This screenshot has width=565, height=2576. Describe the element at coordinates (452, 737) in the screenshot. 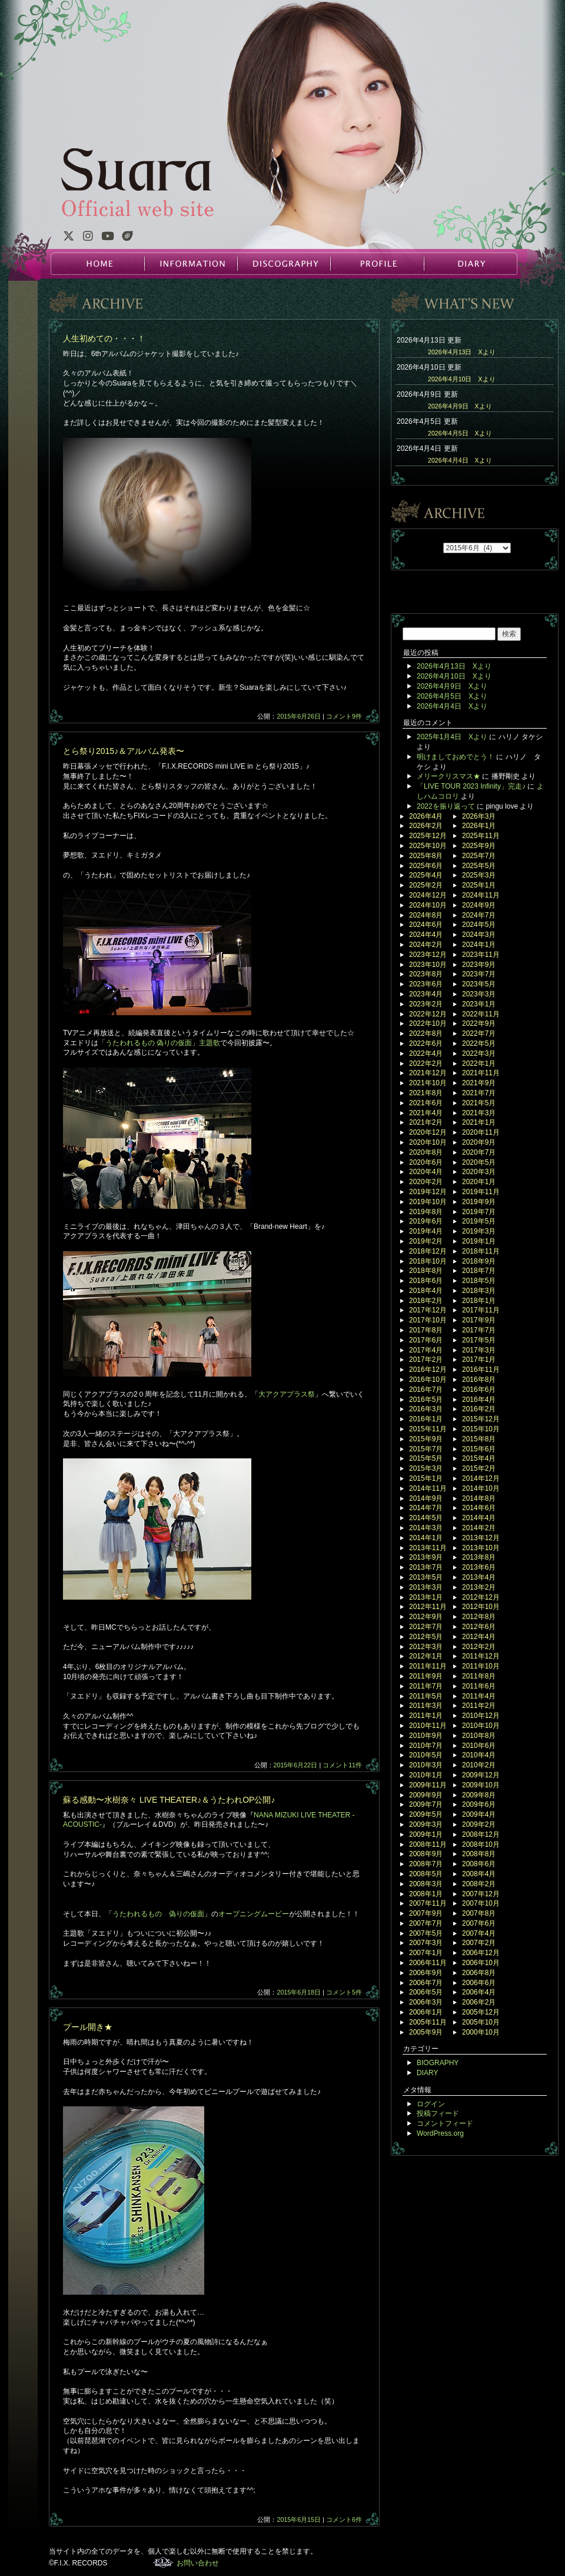

I see `2025年1月4日 Xより` at that location.